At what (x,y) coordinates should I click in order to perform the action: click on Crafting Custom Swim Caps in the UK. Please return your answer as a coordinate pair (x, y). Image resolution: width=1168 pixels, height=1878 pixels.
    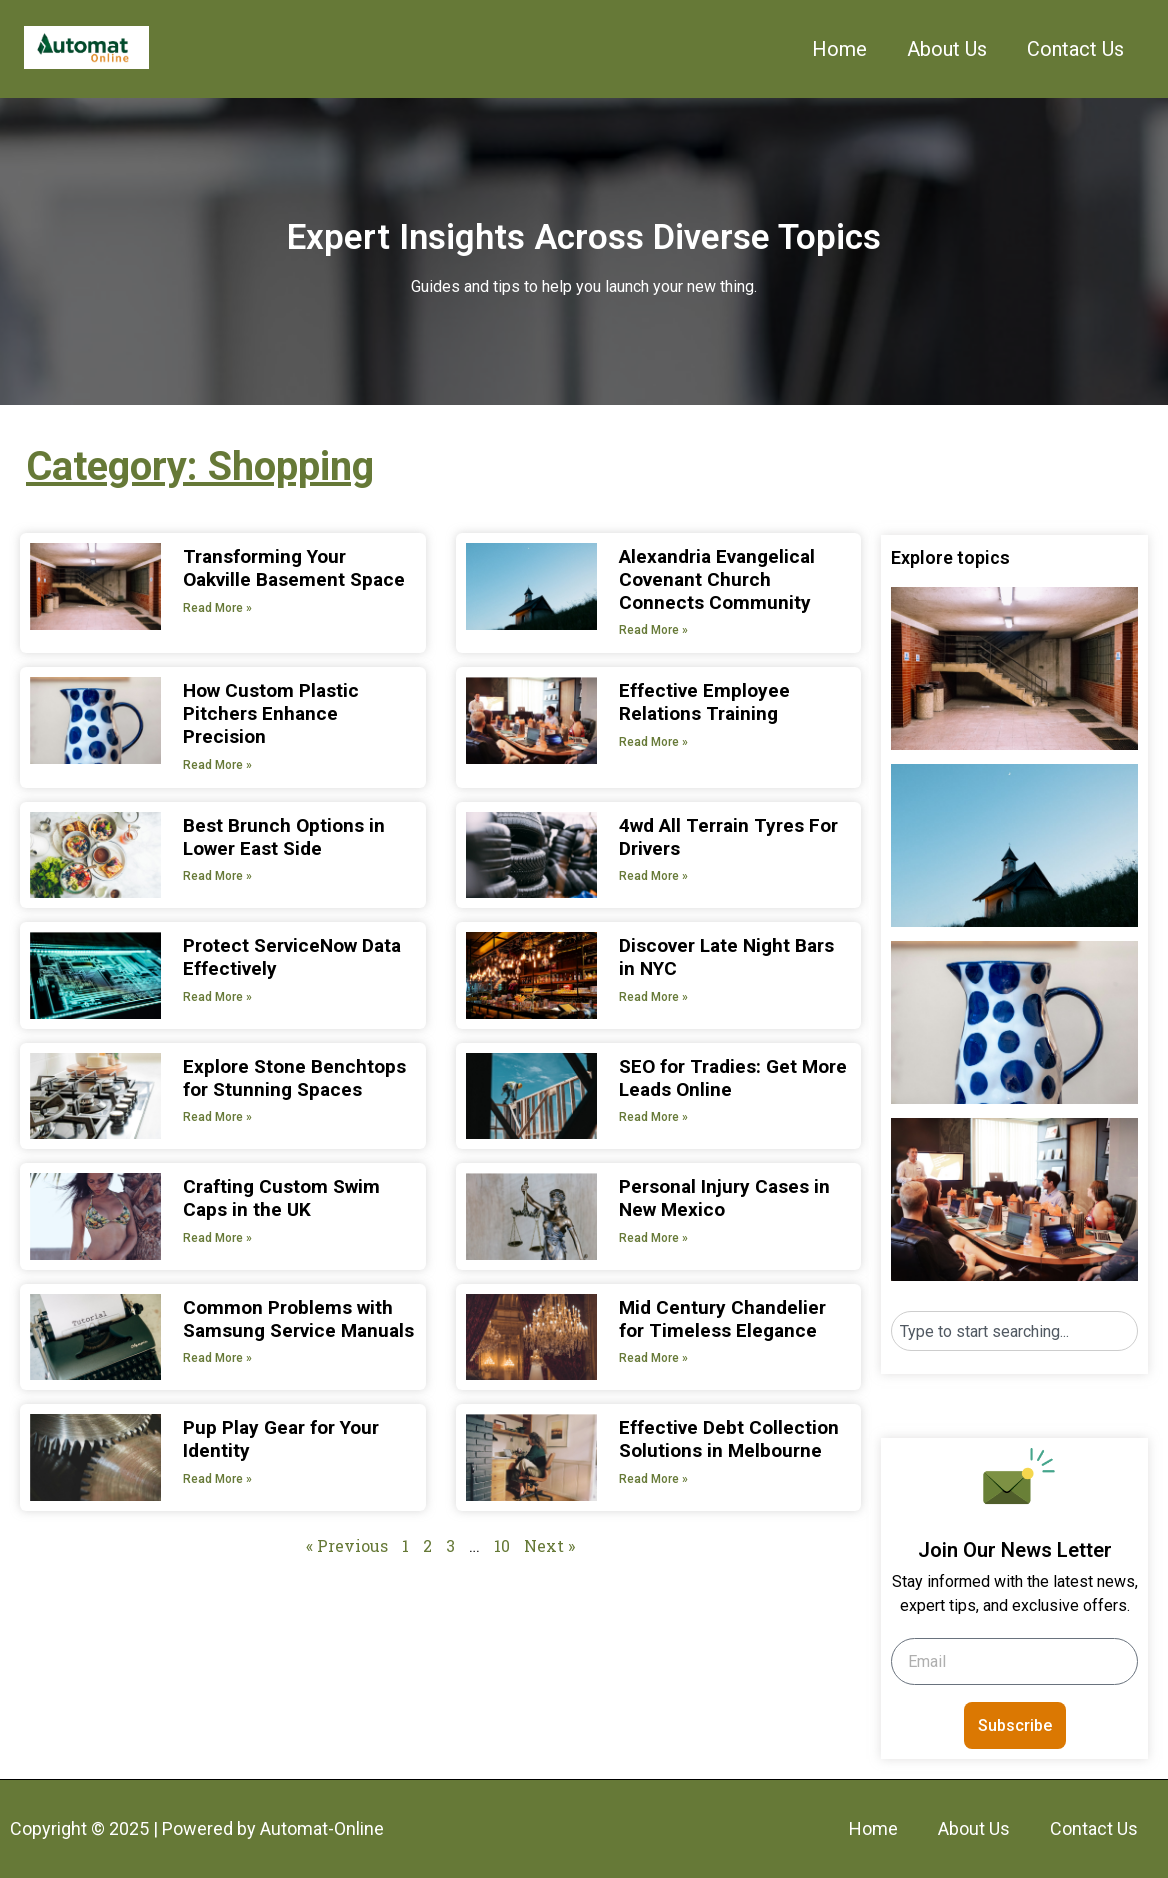
    Looking at the image, I should click on (281, 1198).